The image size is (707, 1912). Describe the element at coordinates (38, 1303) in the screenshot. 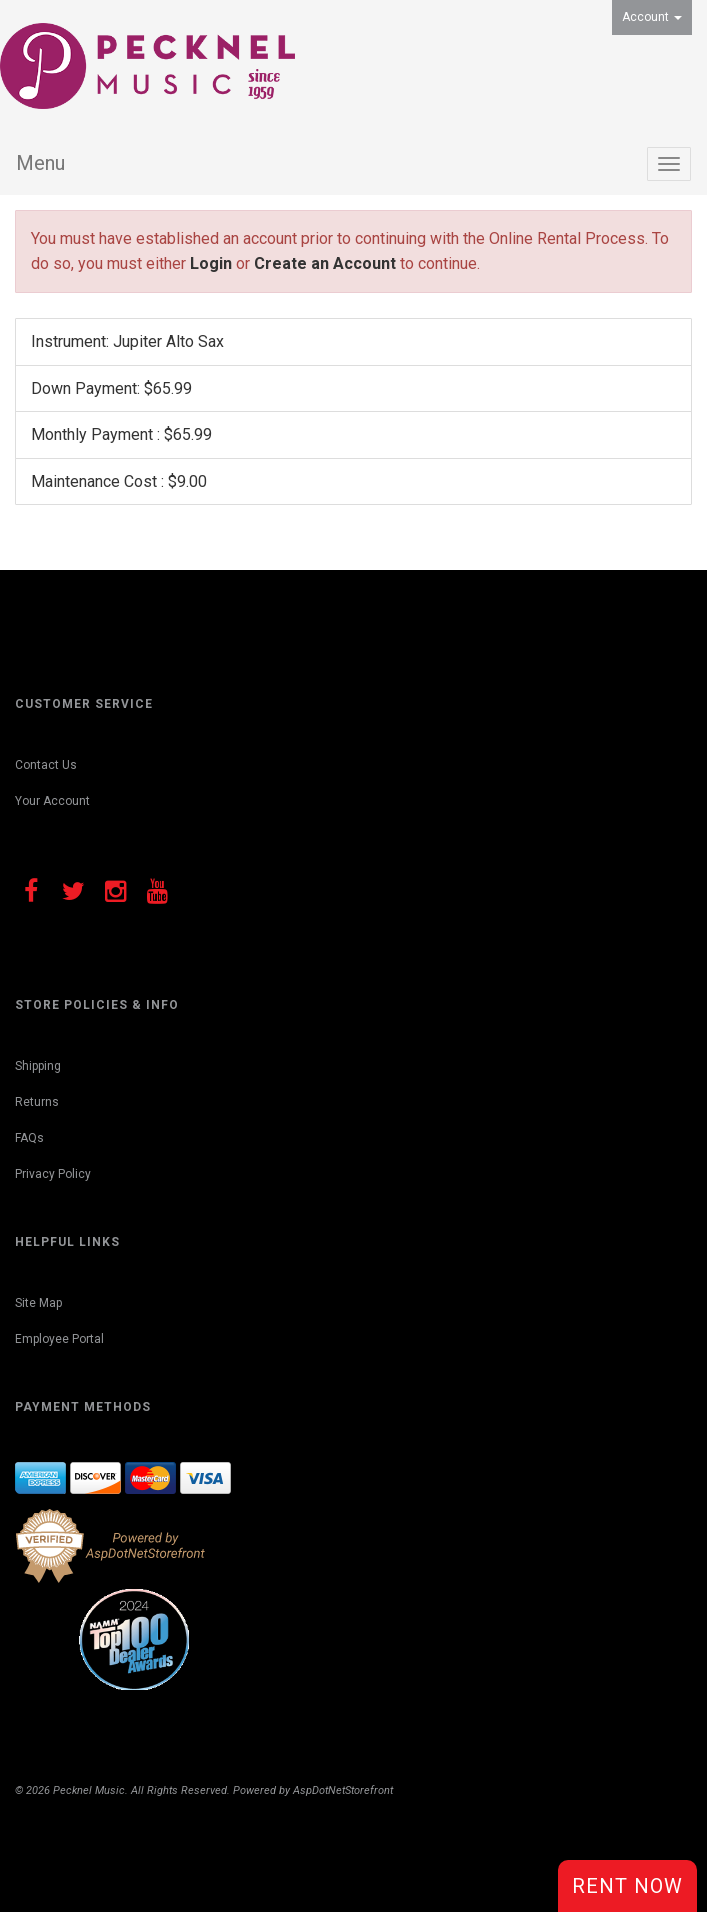

I see `Site Map` at that location.